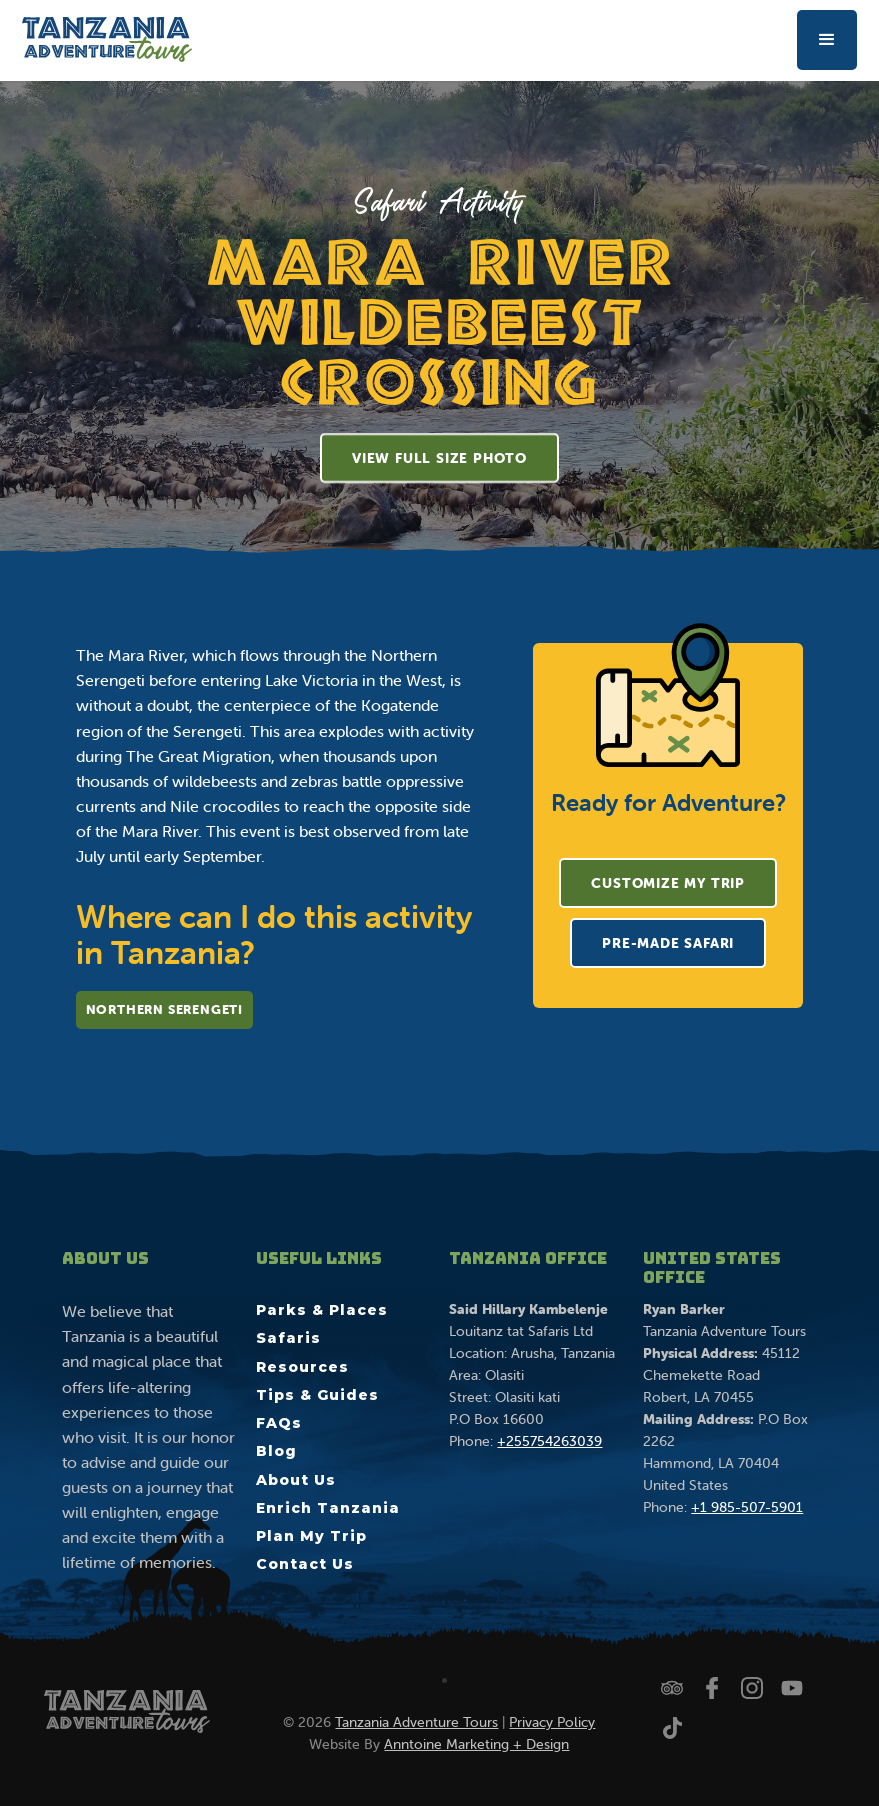 The width and height of the screenshot is (879, 1806). What do you see at coordinates (305, 1564) in the screenshot?
I see `Contact Us` at bounding box center [305, 1564].